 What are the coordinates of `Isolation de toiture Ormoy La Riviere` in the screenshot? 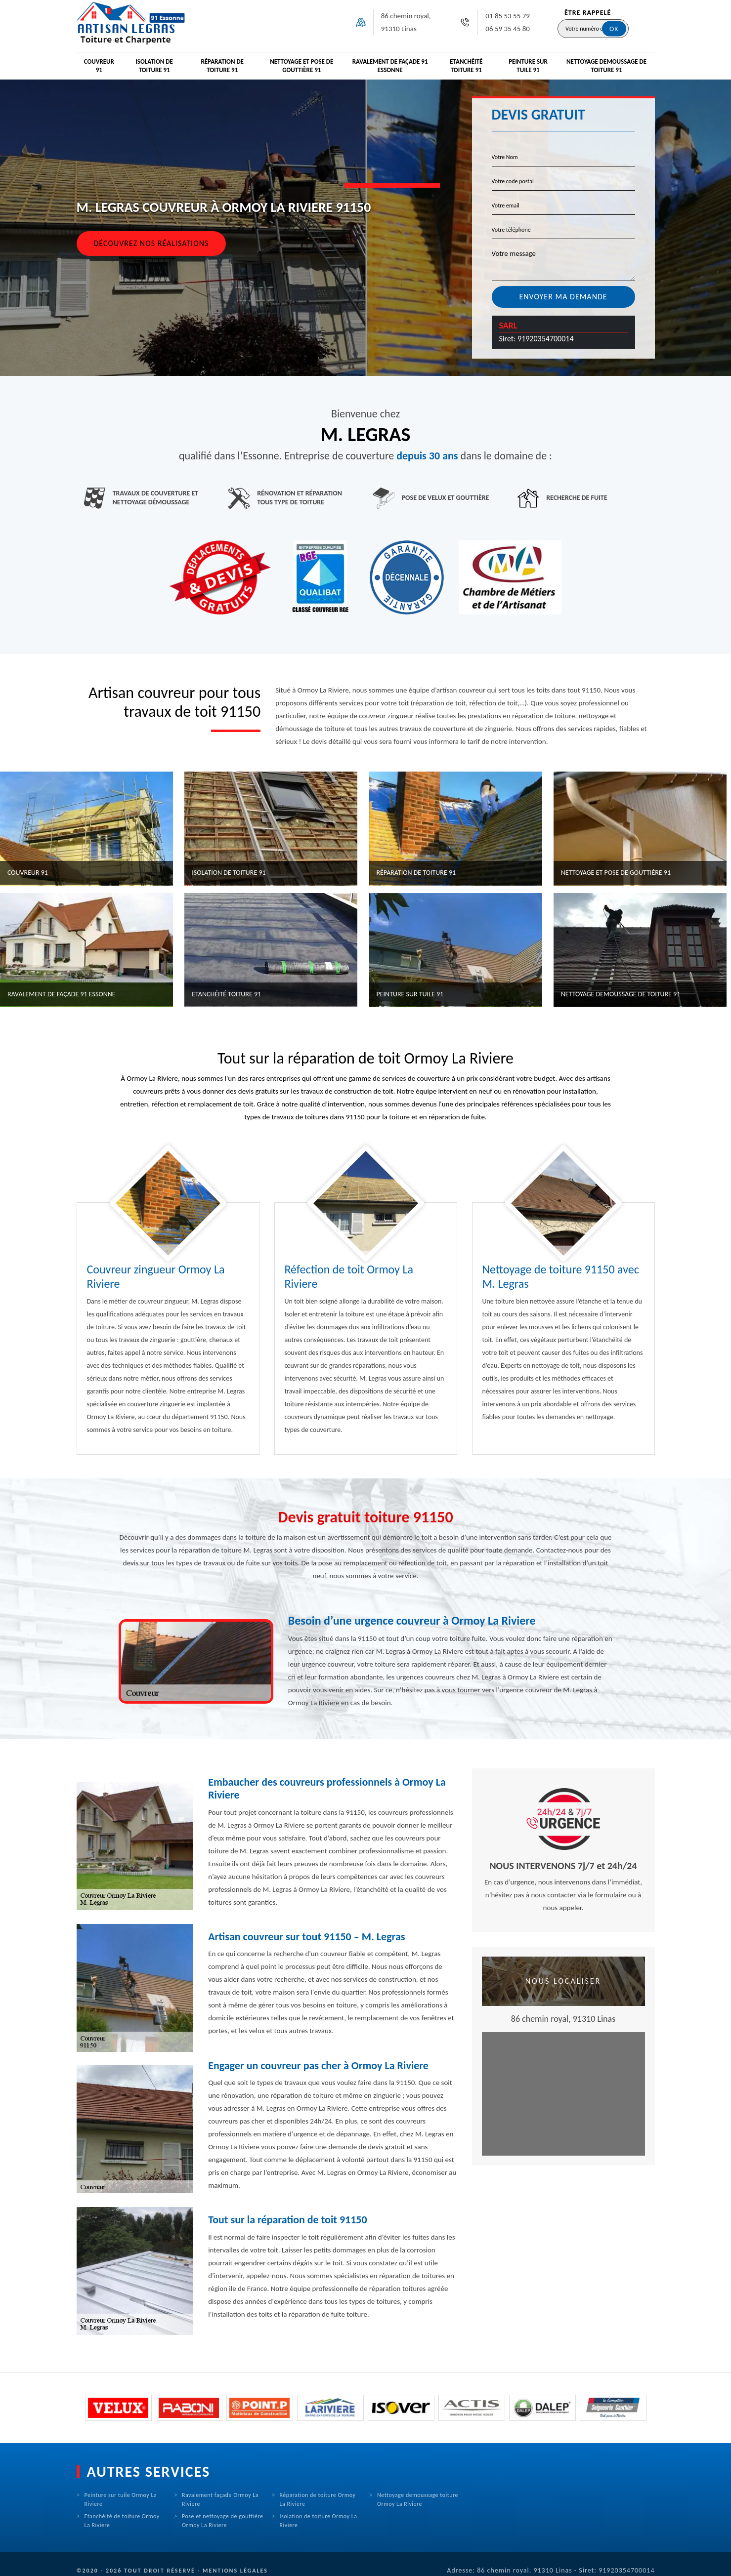 It's located at (318, 2521).